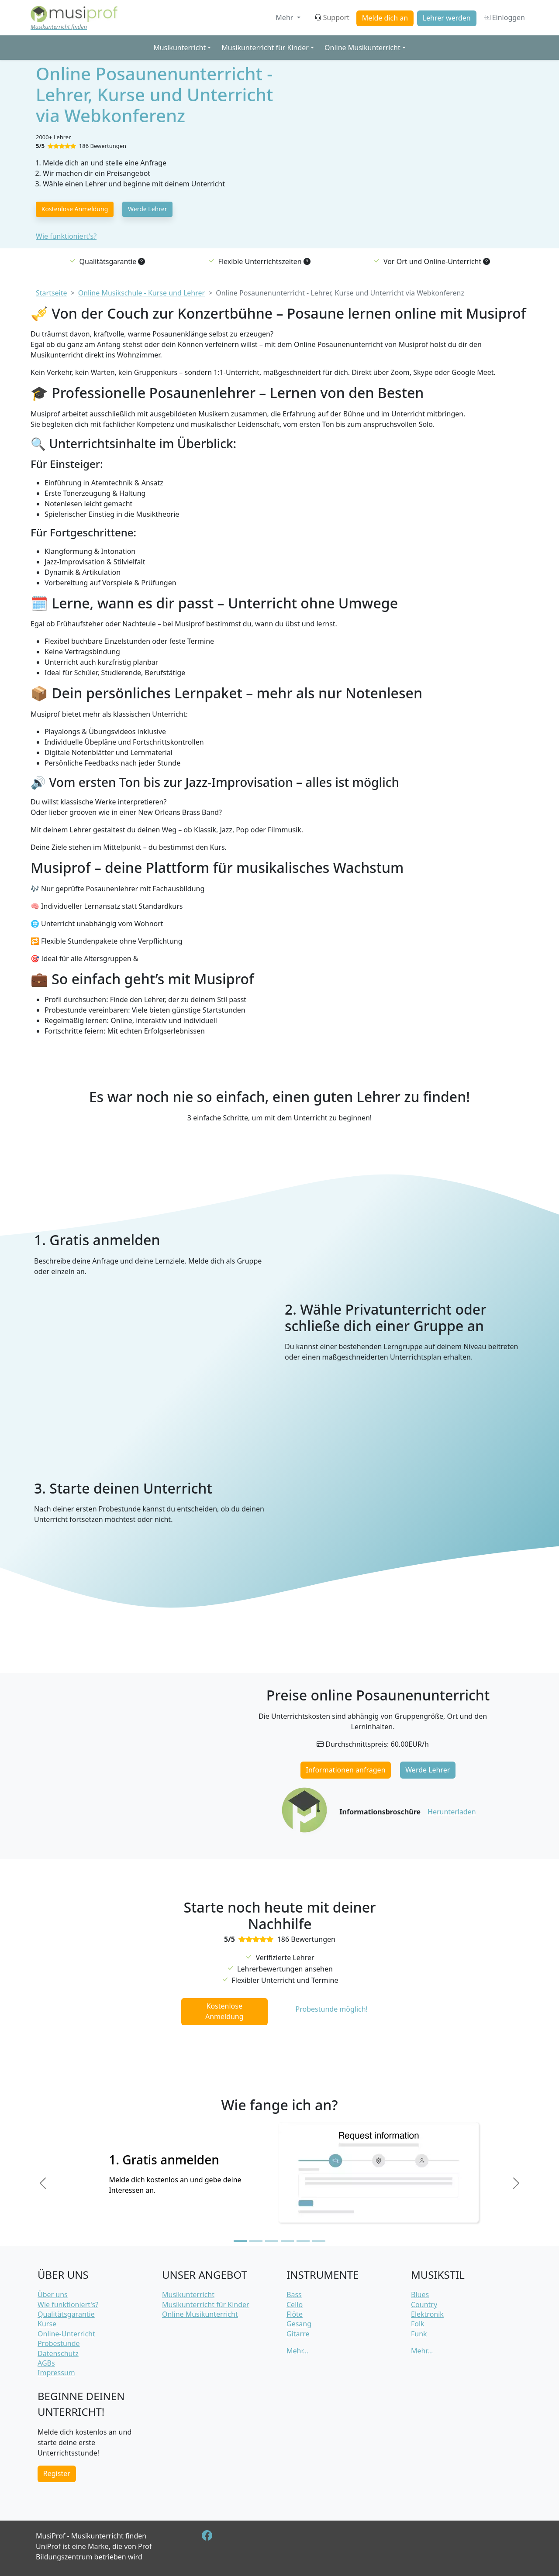 This screenshot has height=2576, width=559. What do you see at coordinates (452, 1812) in the screenshot?
I see `Herunterladen` at bounding box center [452, 1812].